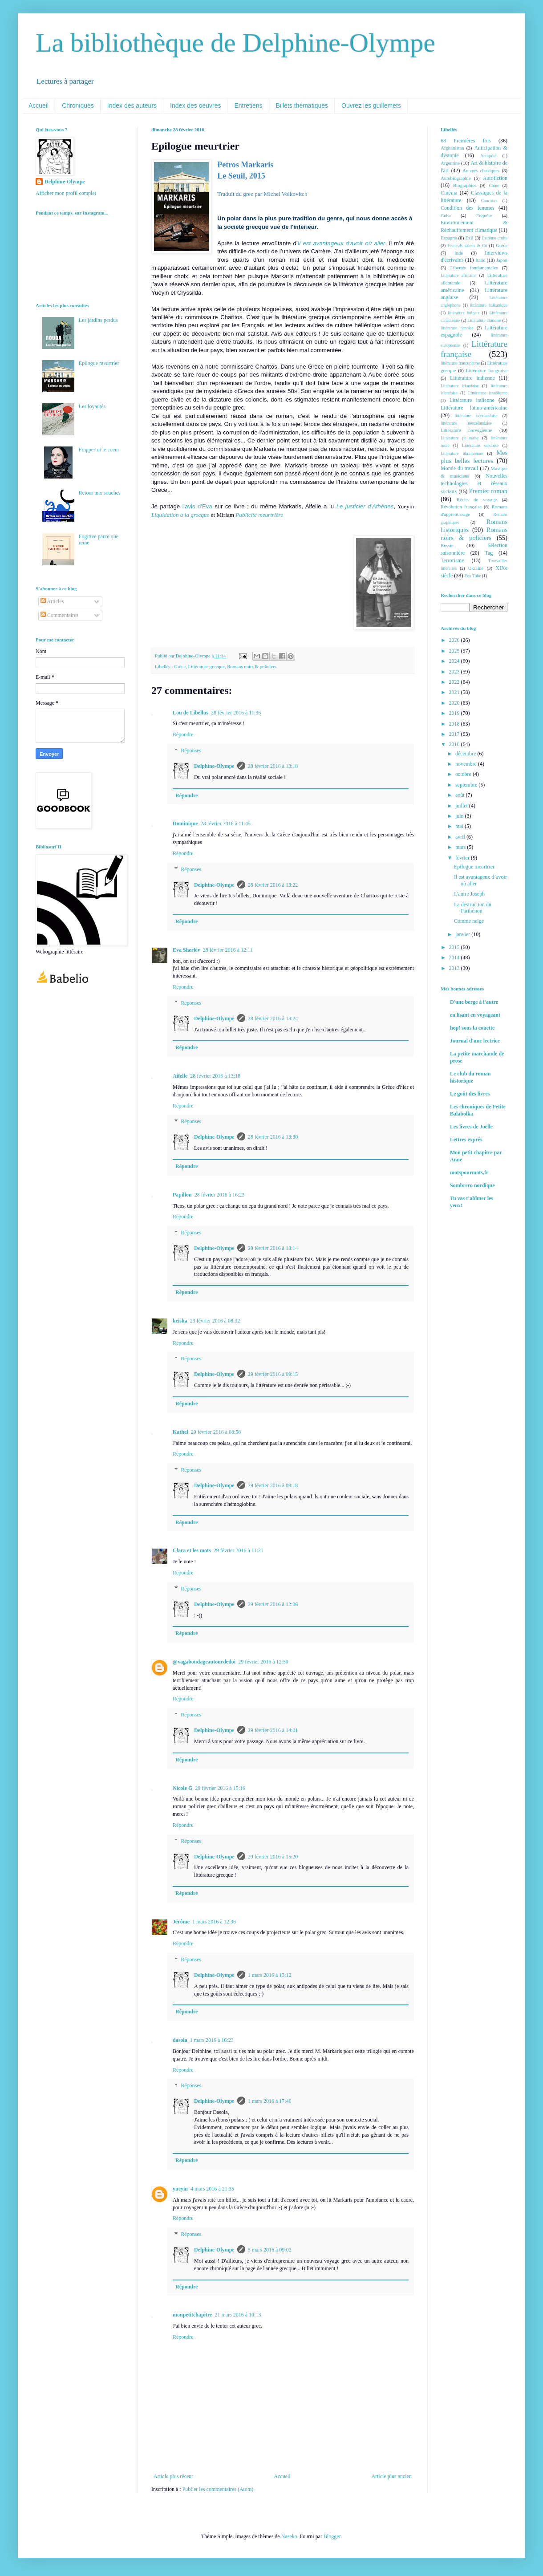 The width and height of the screenshot is (543, 2576). What do you see at coordinates (238, 2315) in the screenshot?
I see `21 mars 2016 à 10:13` at bounding box center [238, 2315].